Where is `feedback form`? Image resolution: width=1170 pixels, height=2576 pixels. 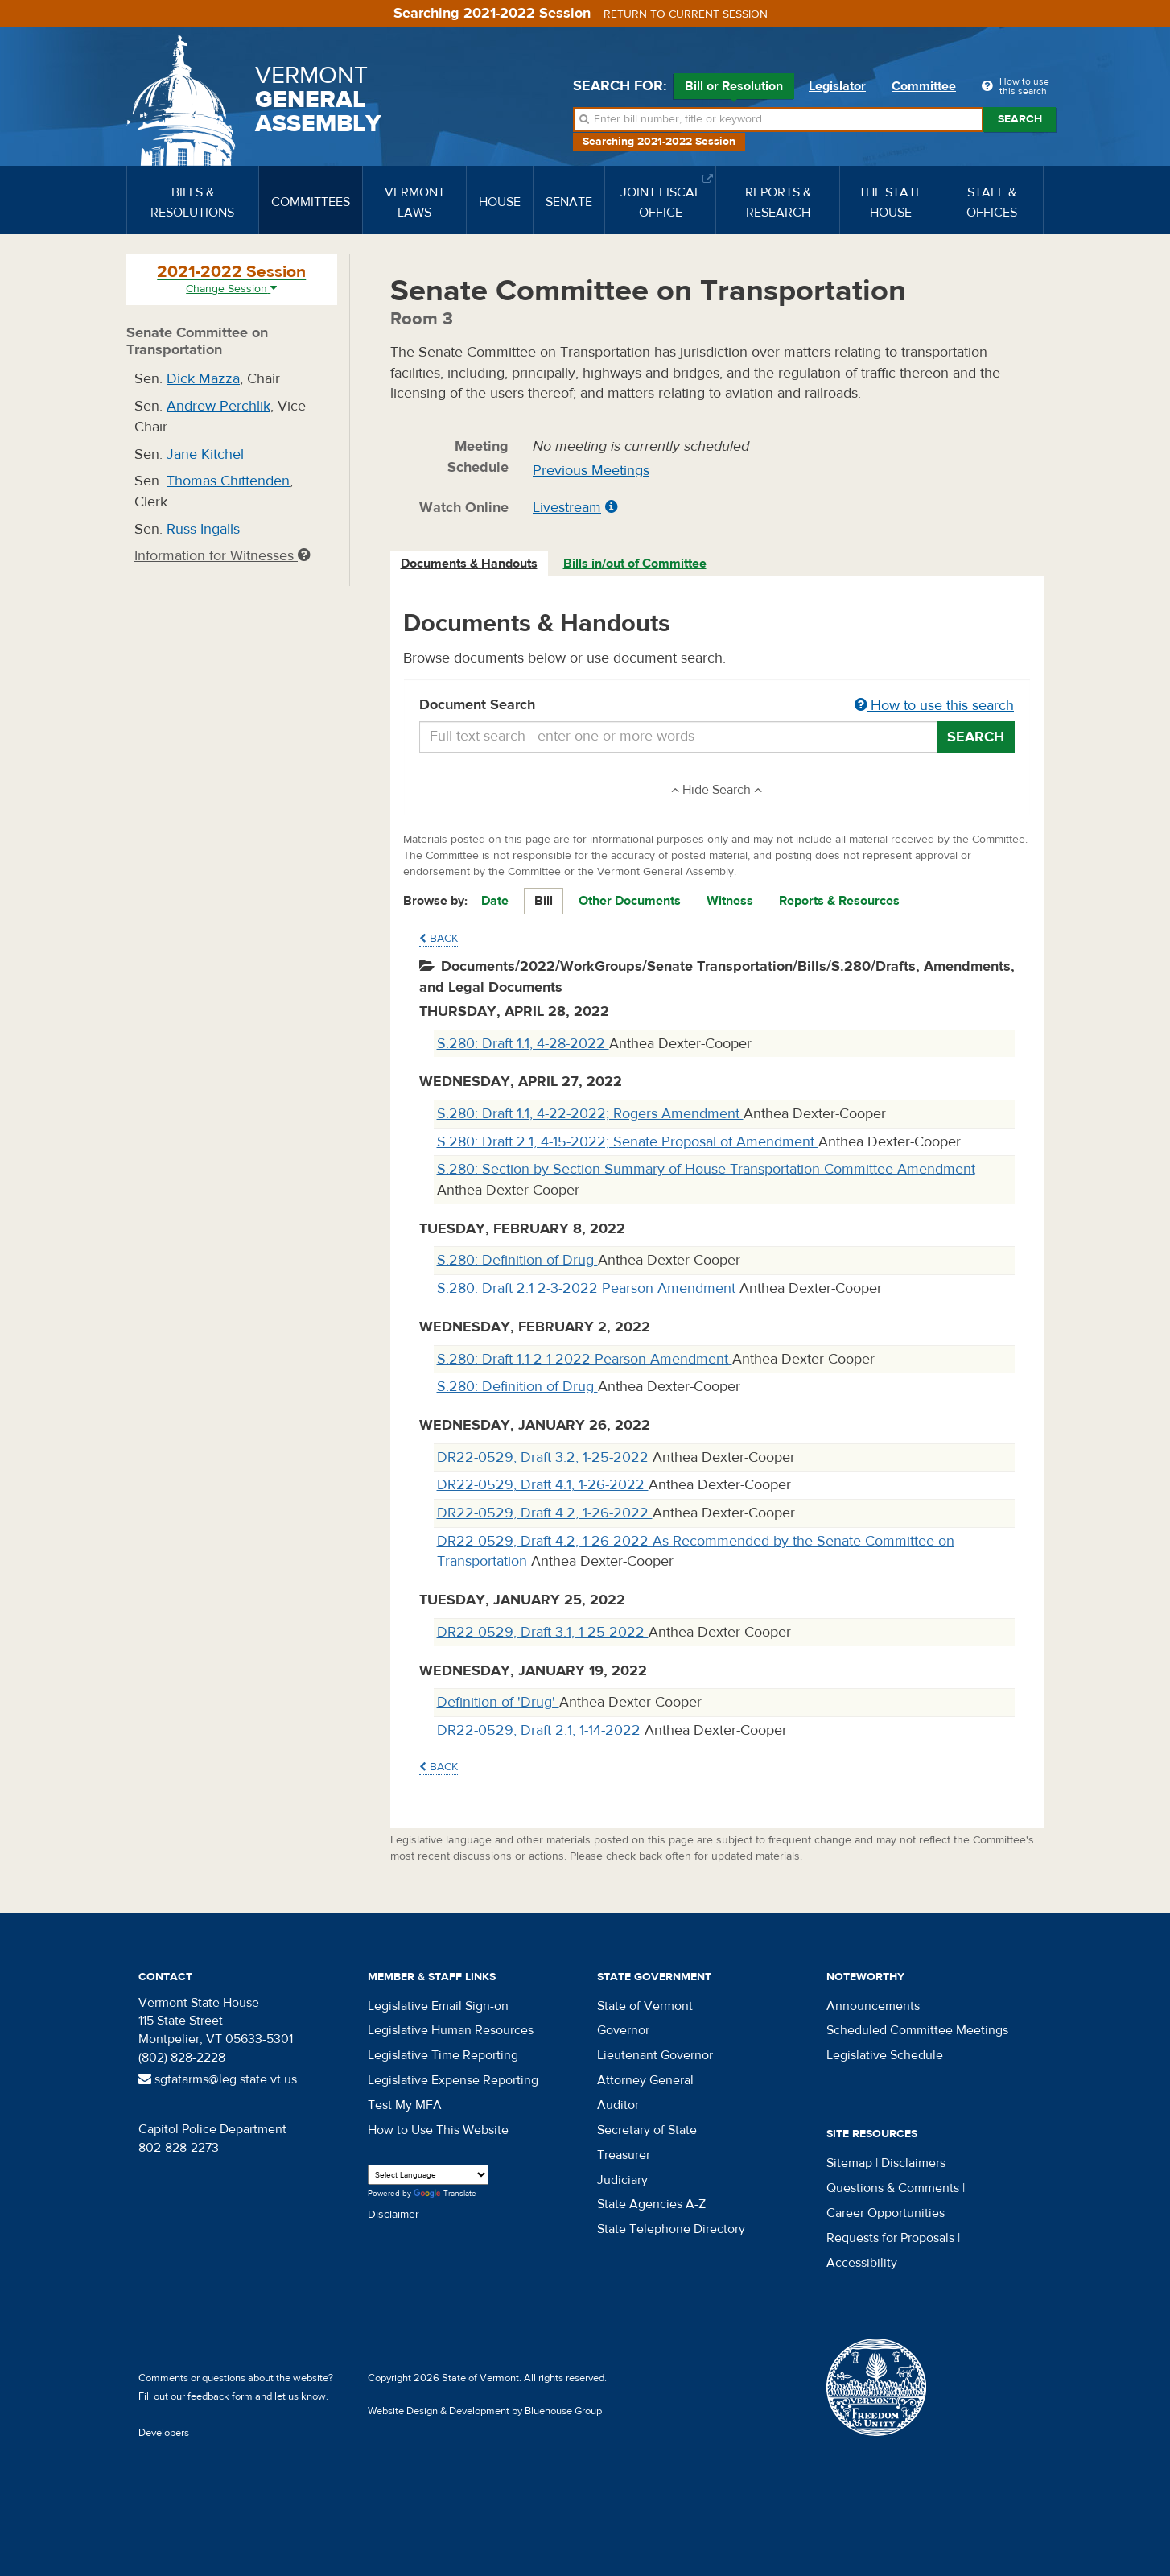
feedback form is located at coordinates (220, 2396).